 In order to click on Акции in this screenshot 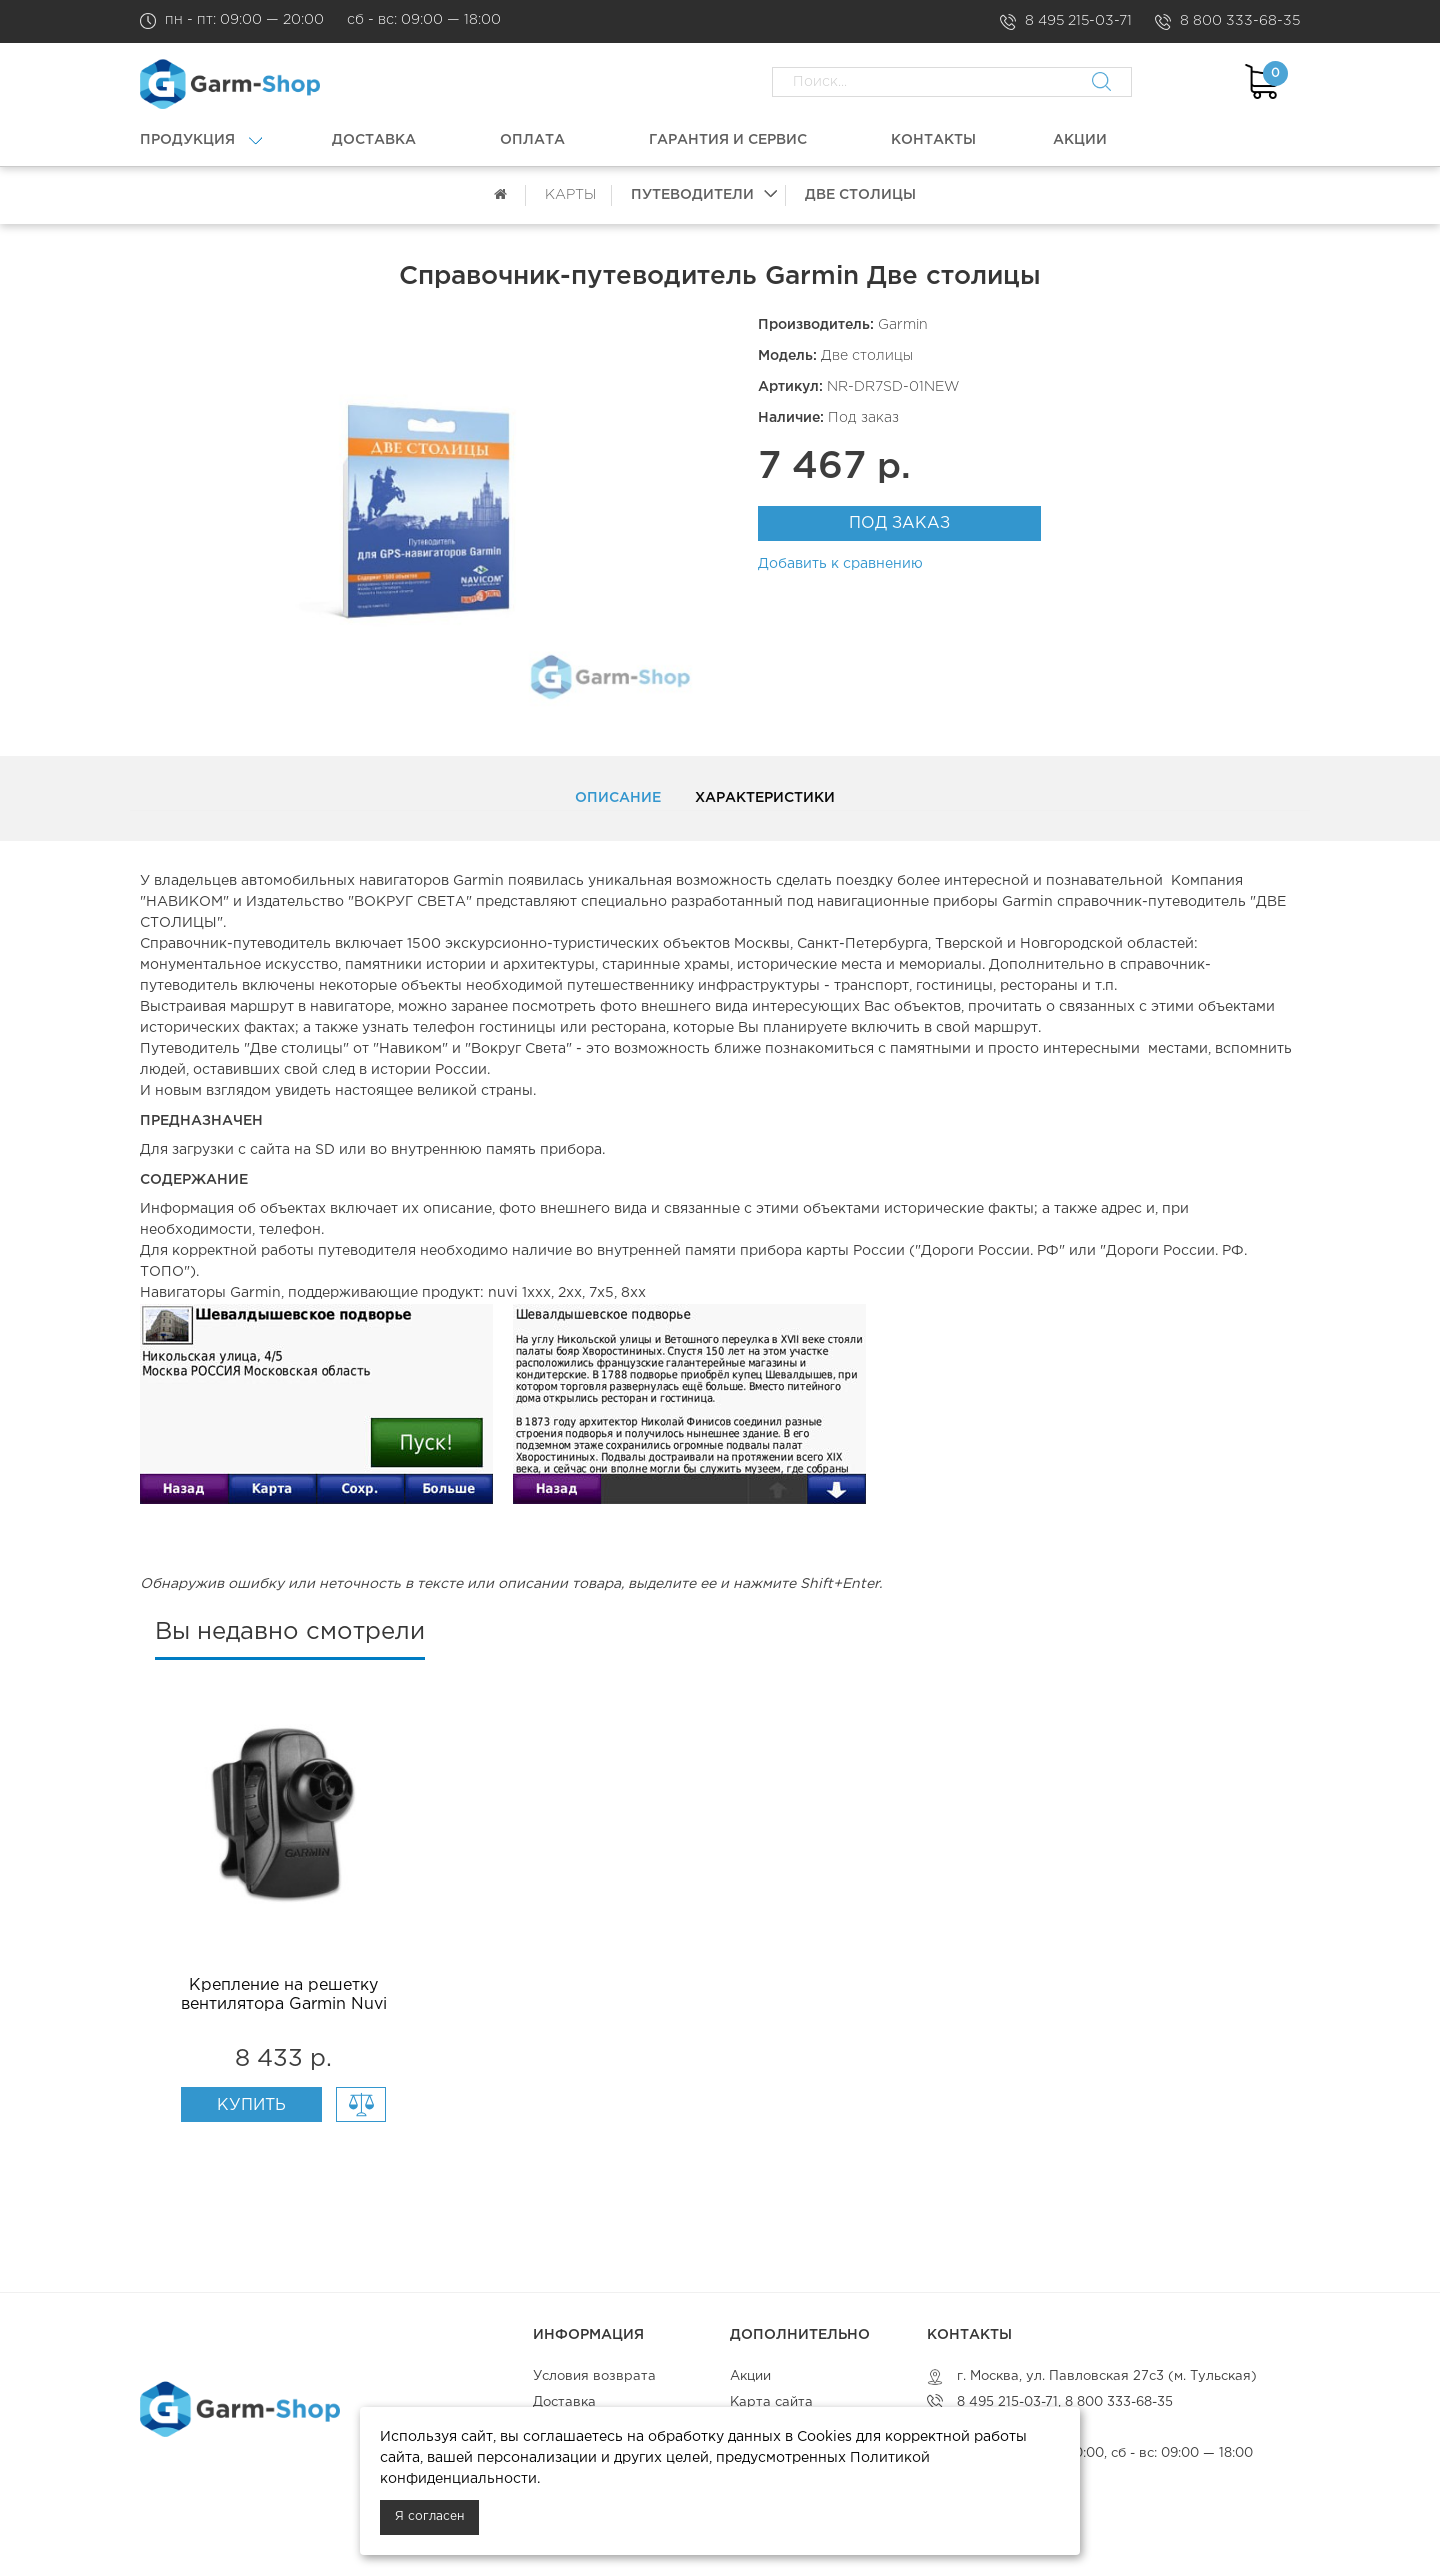, I will do `click(750, 2376)`.